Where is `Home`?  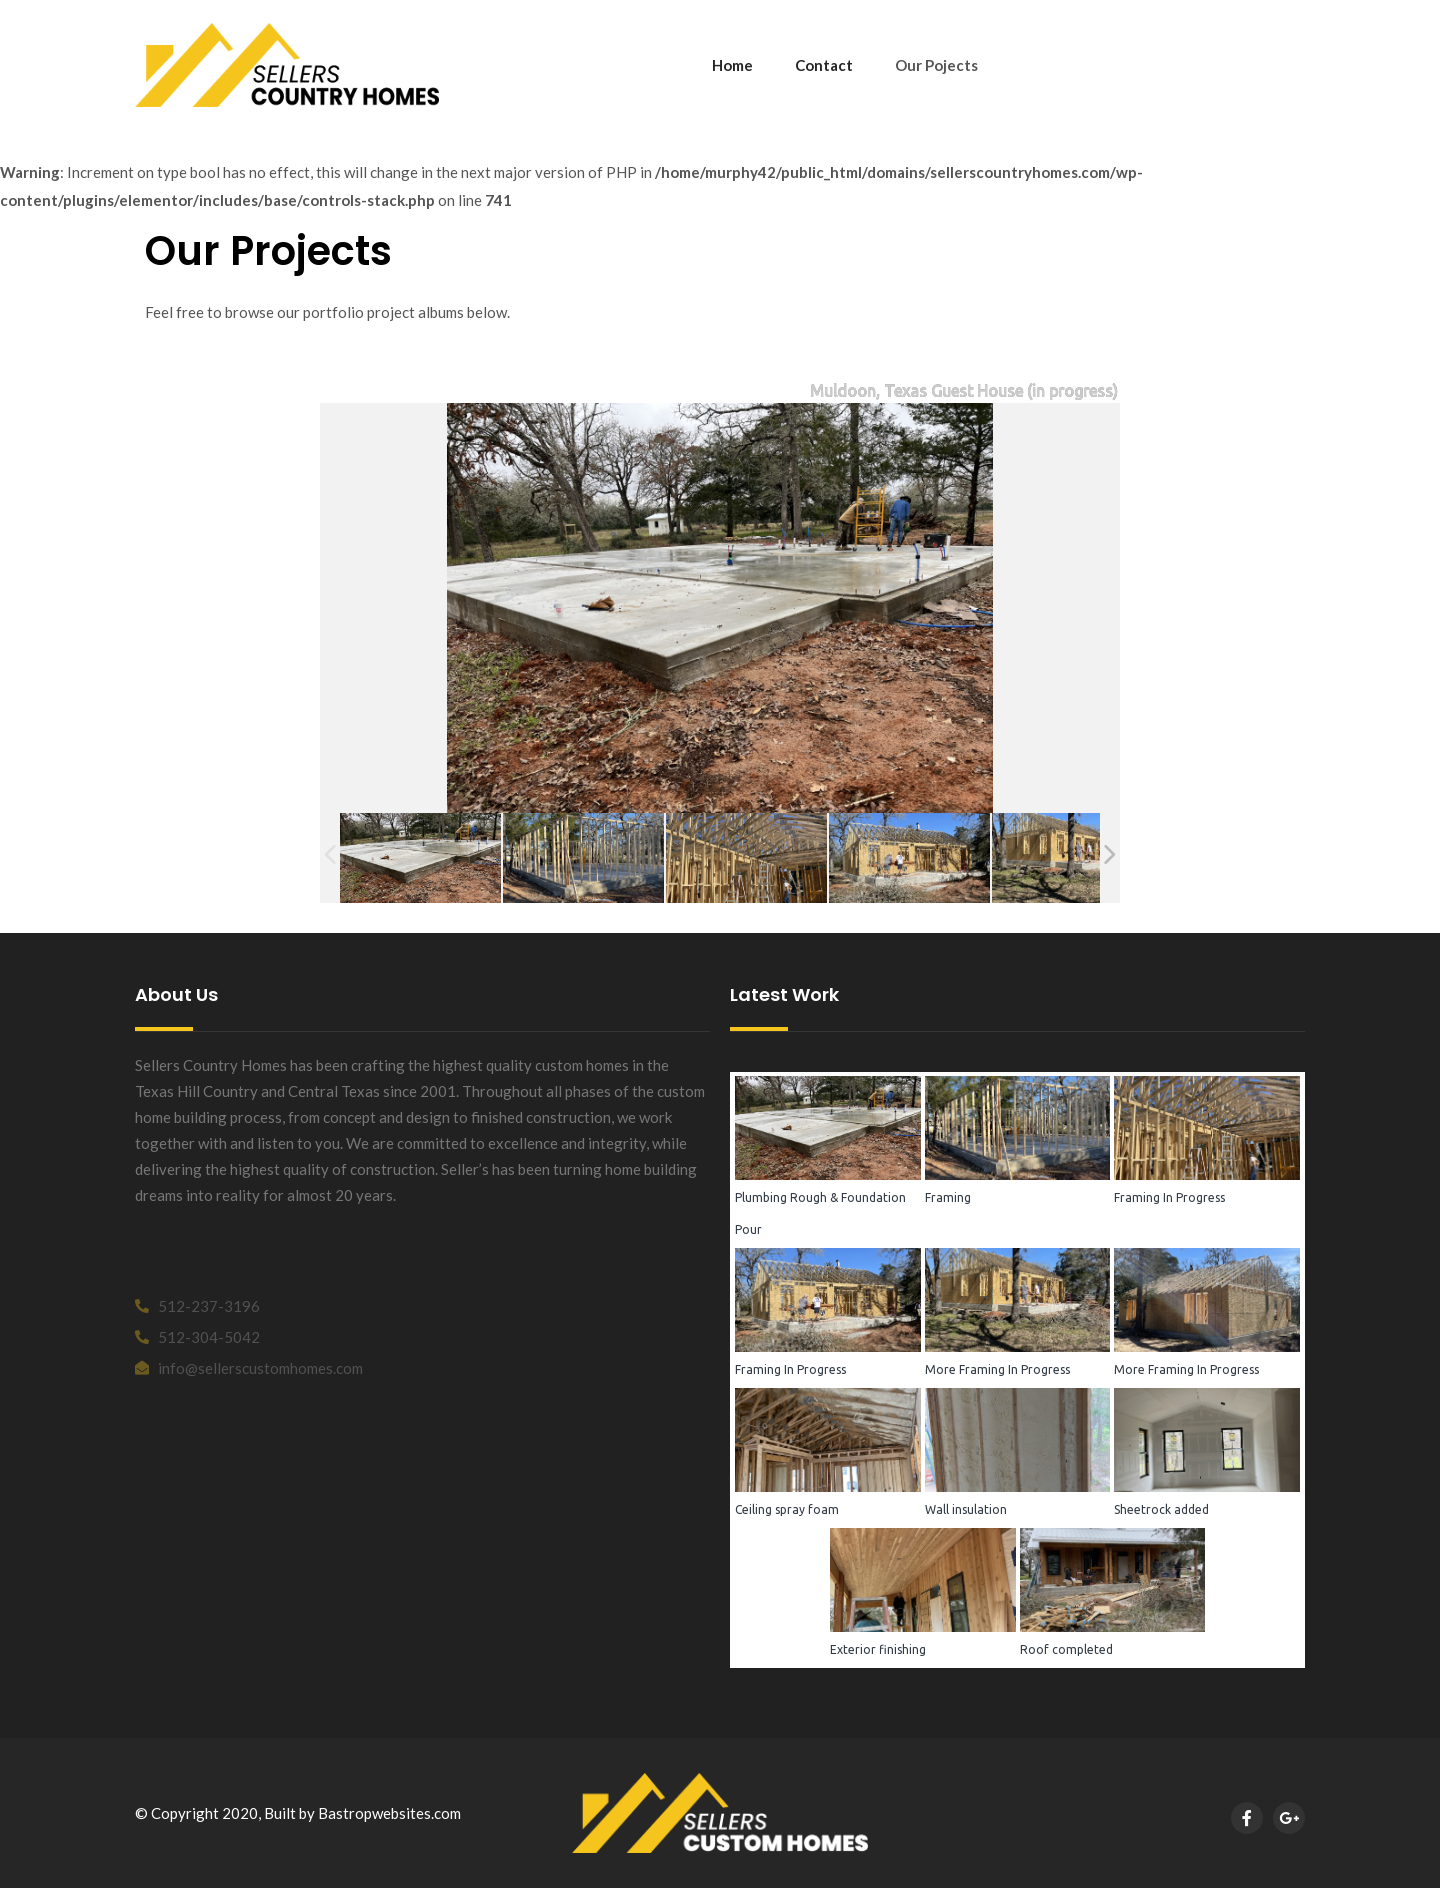
Home is located at coordinates (732, 65).